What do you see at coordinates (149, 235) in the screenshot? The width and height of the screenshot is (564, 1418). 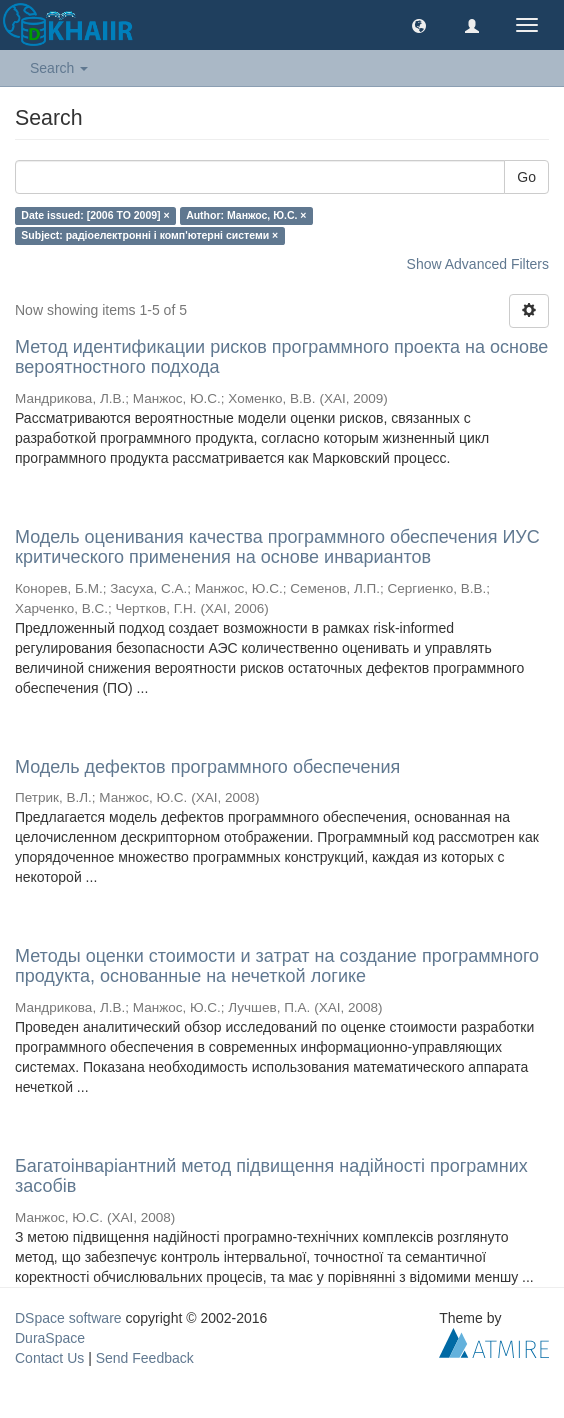 I see `Subject: радіоелектронні і комп'ютерні системи ×` at bounding box center [149, 235].